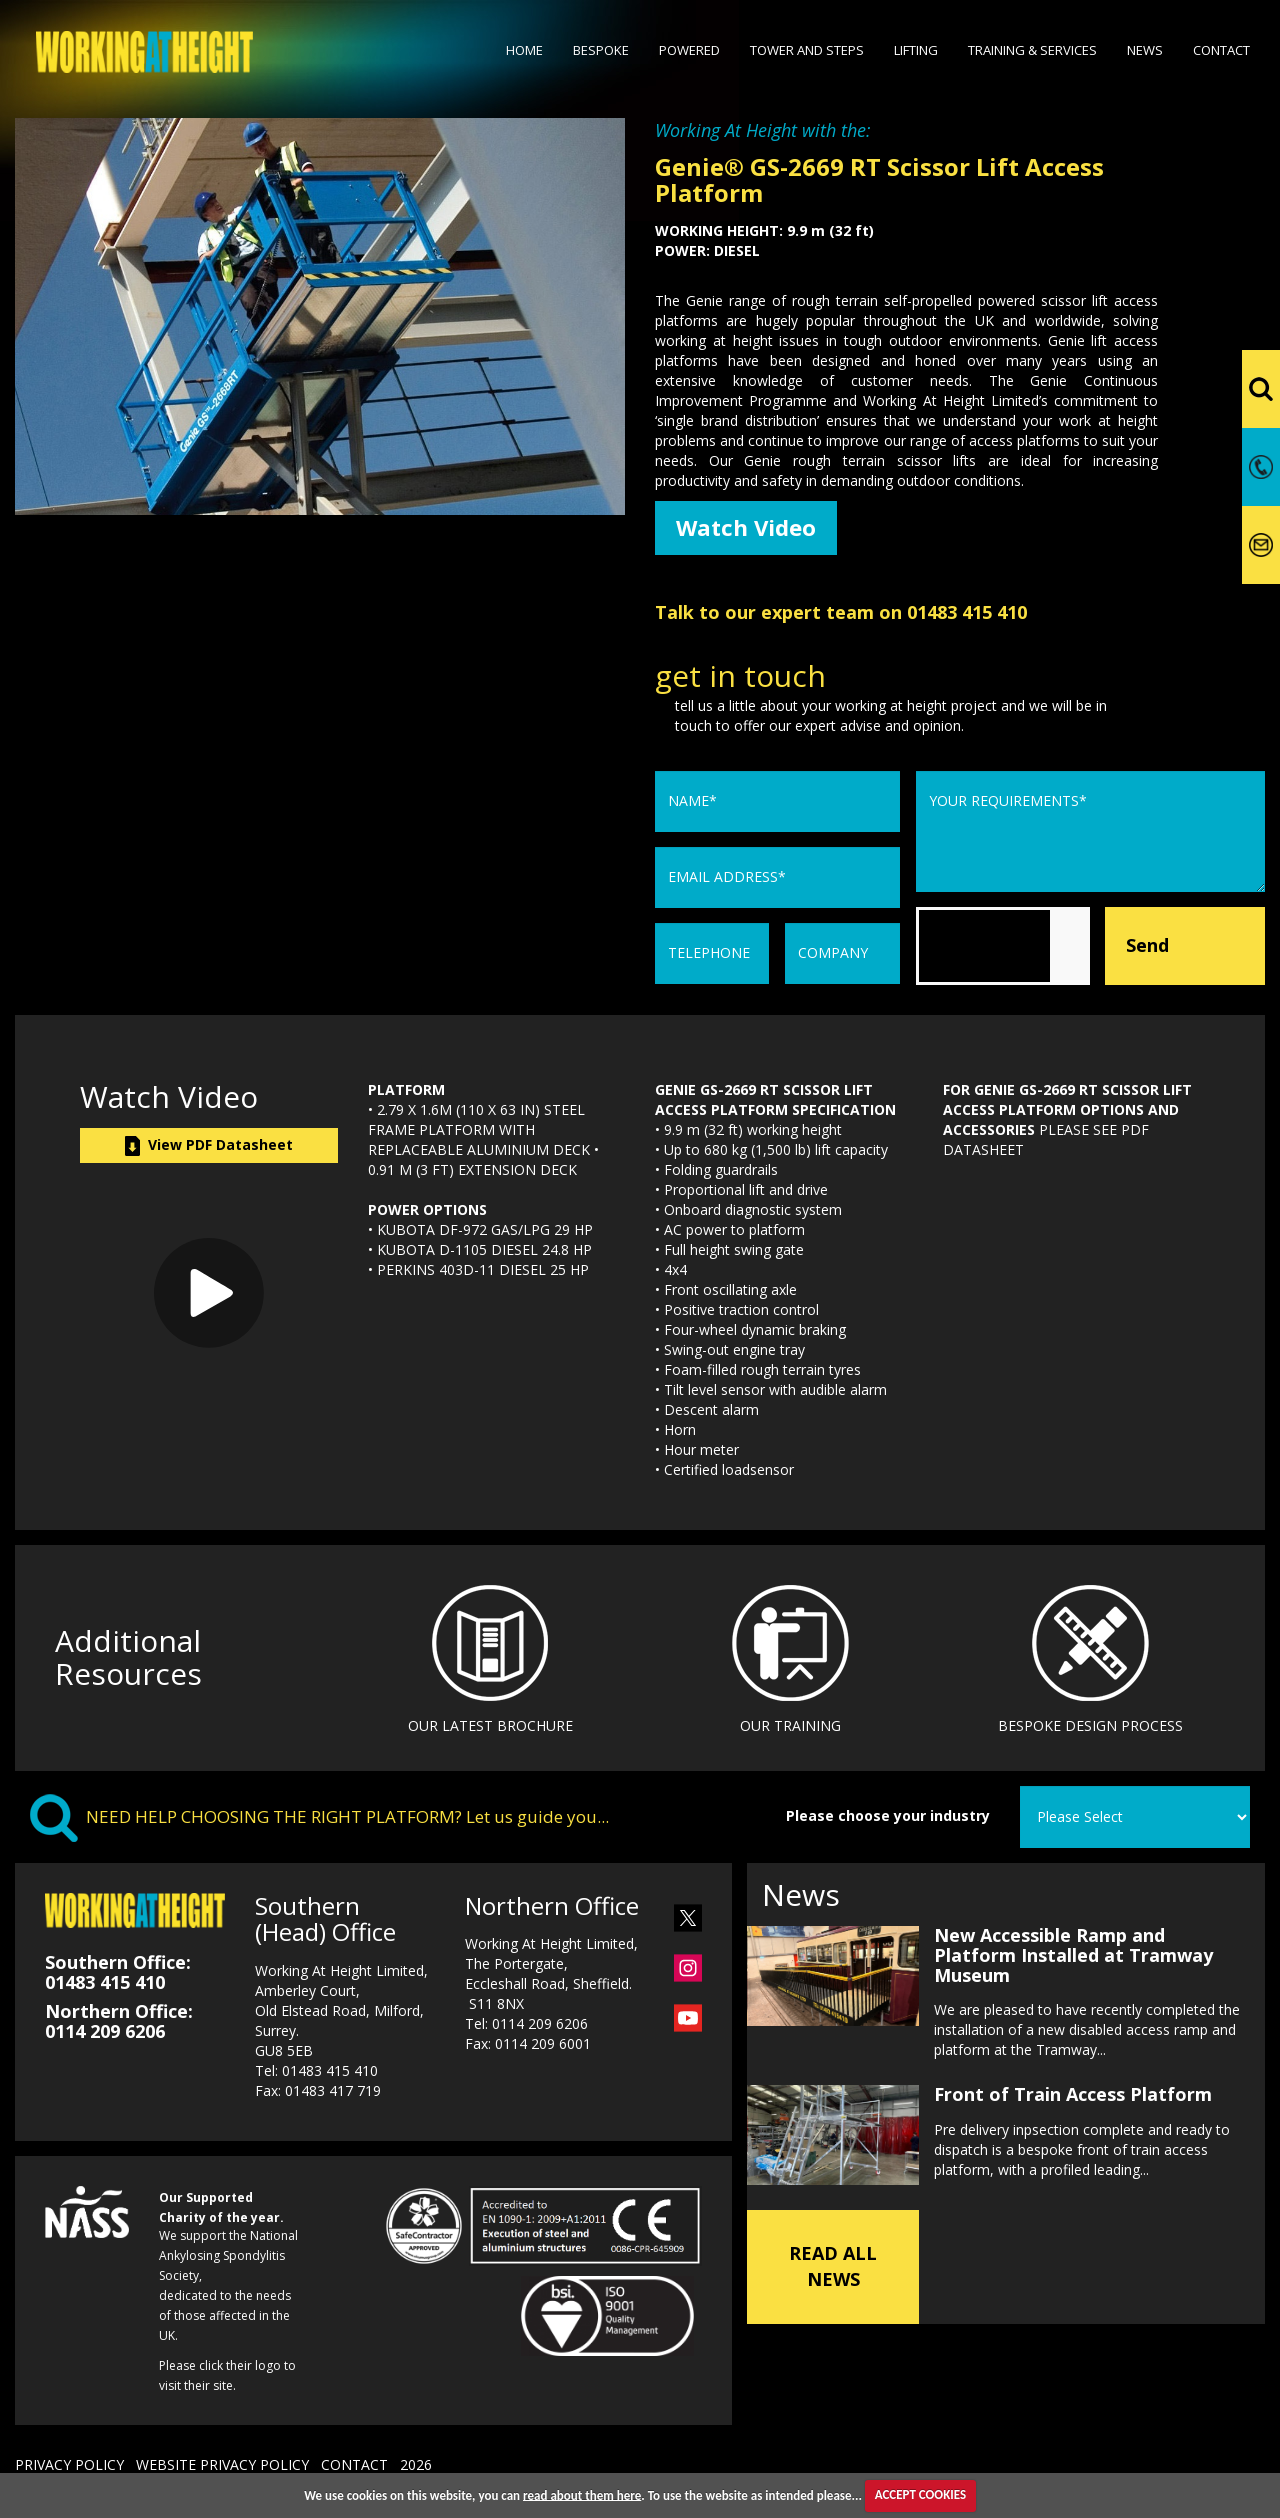  What do you see at coordinates (790, 1727) in the screenshot?
I see `OUR TRAINING` at bounding box center [790, 1727].